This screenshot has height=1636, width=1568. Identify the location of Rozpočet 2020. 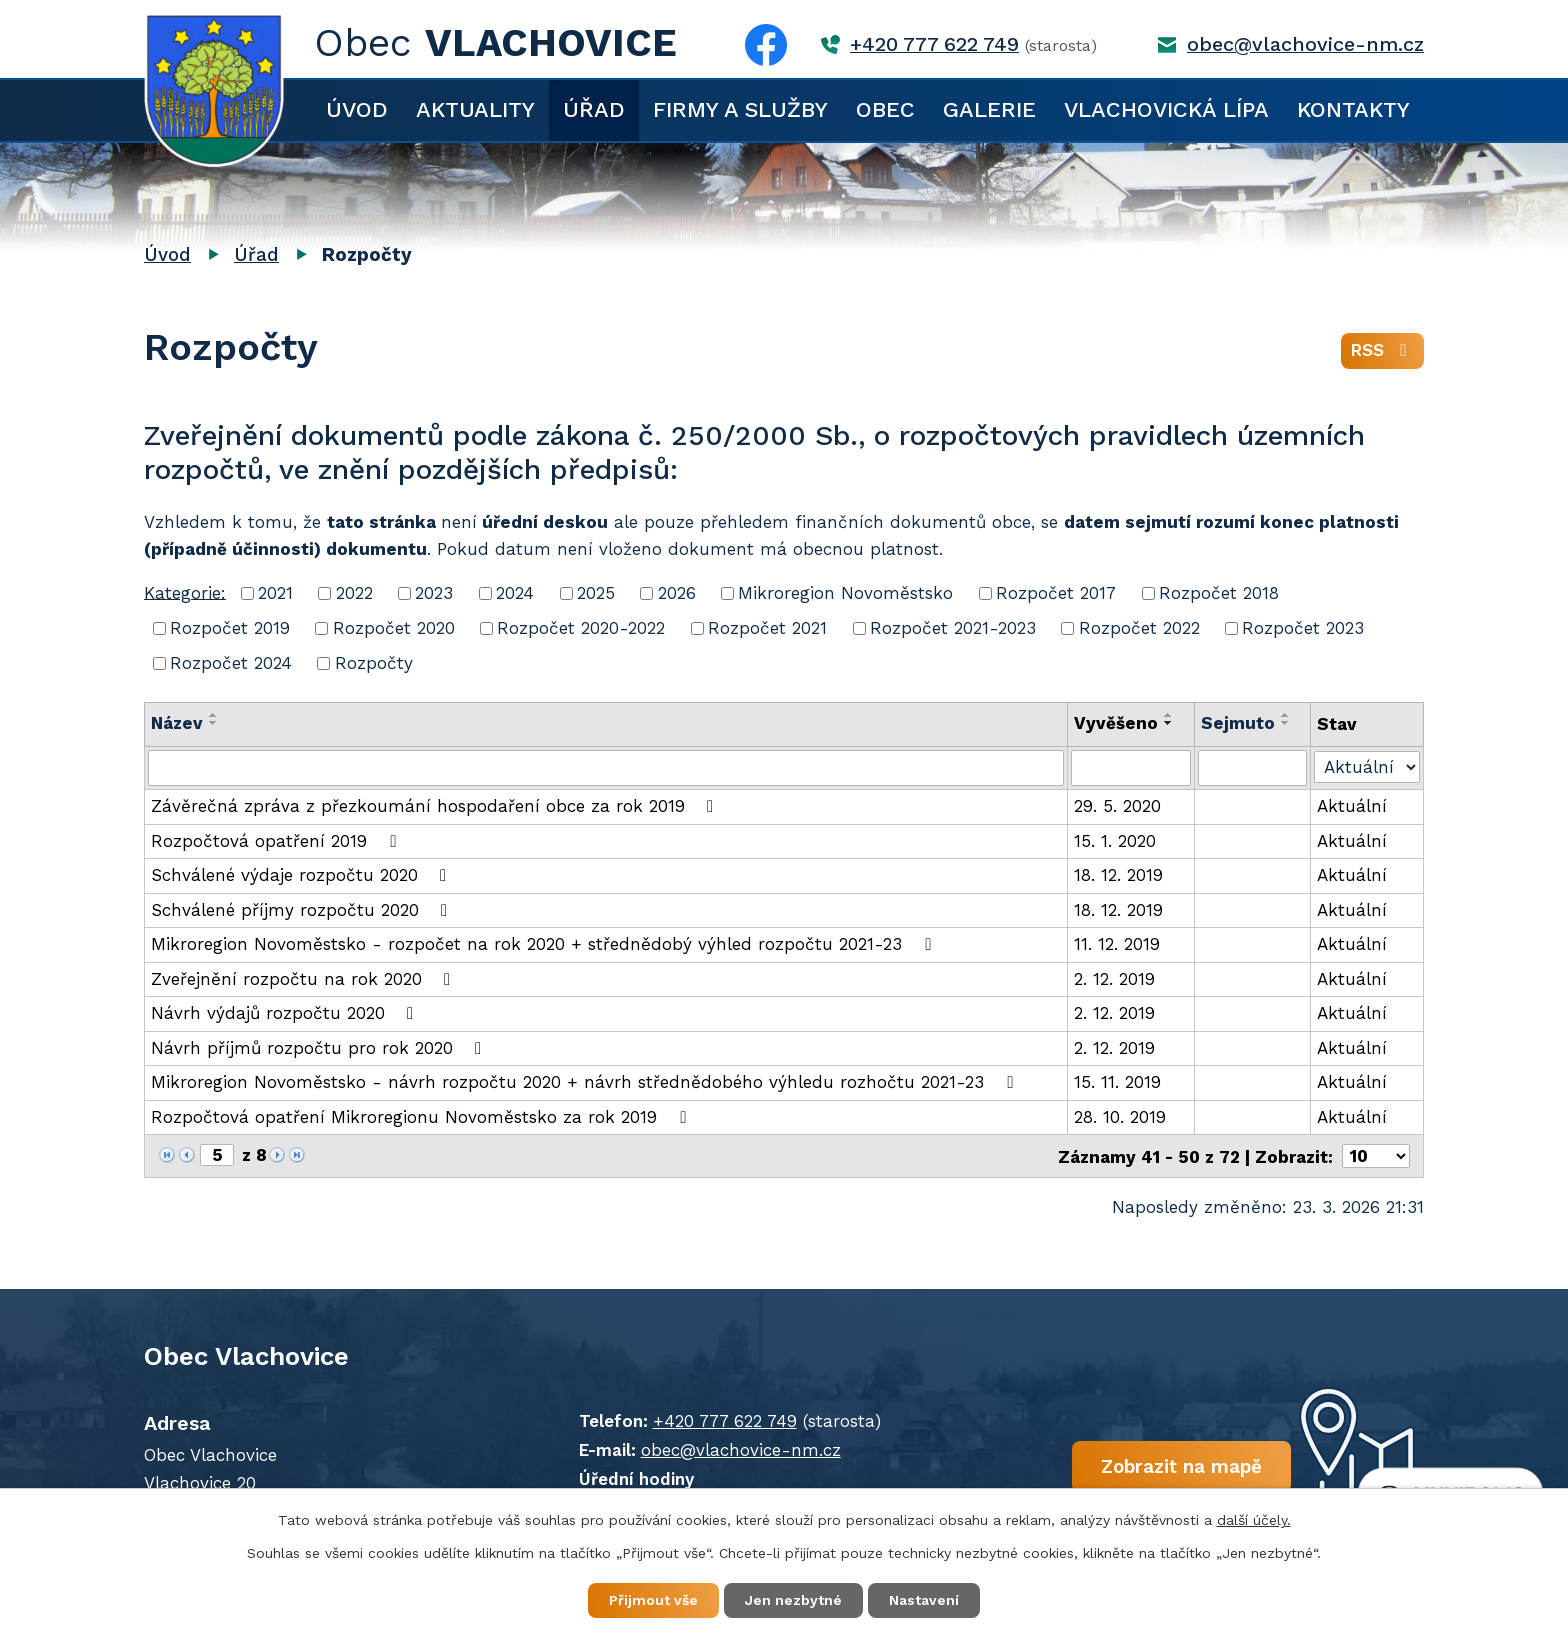
(394, 628).